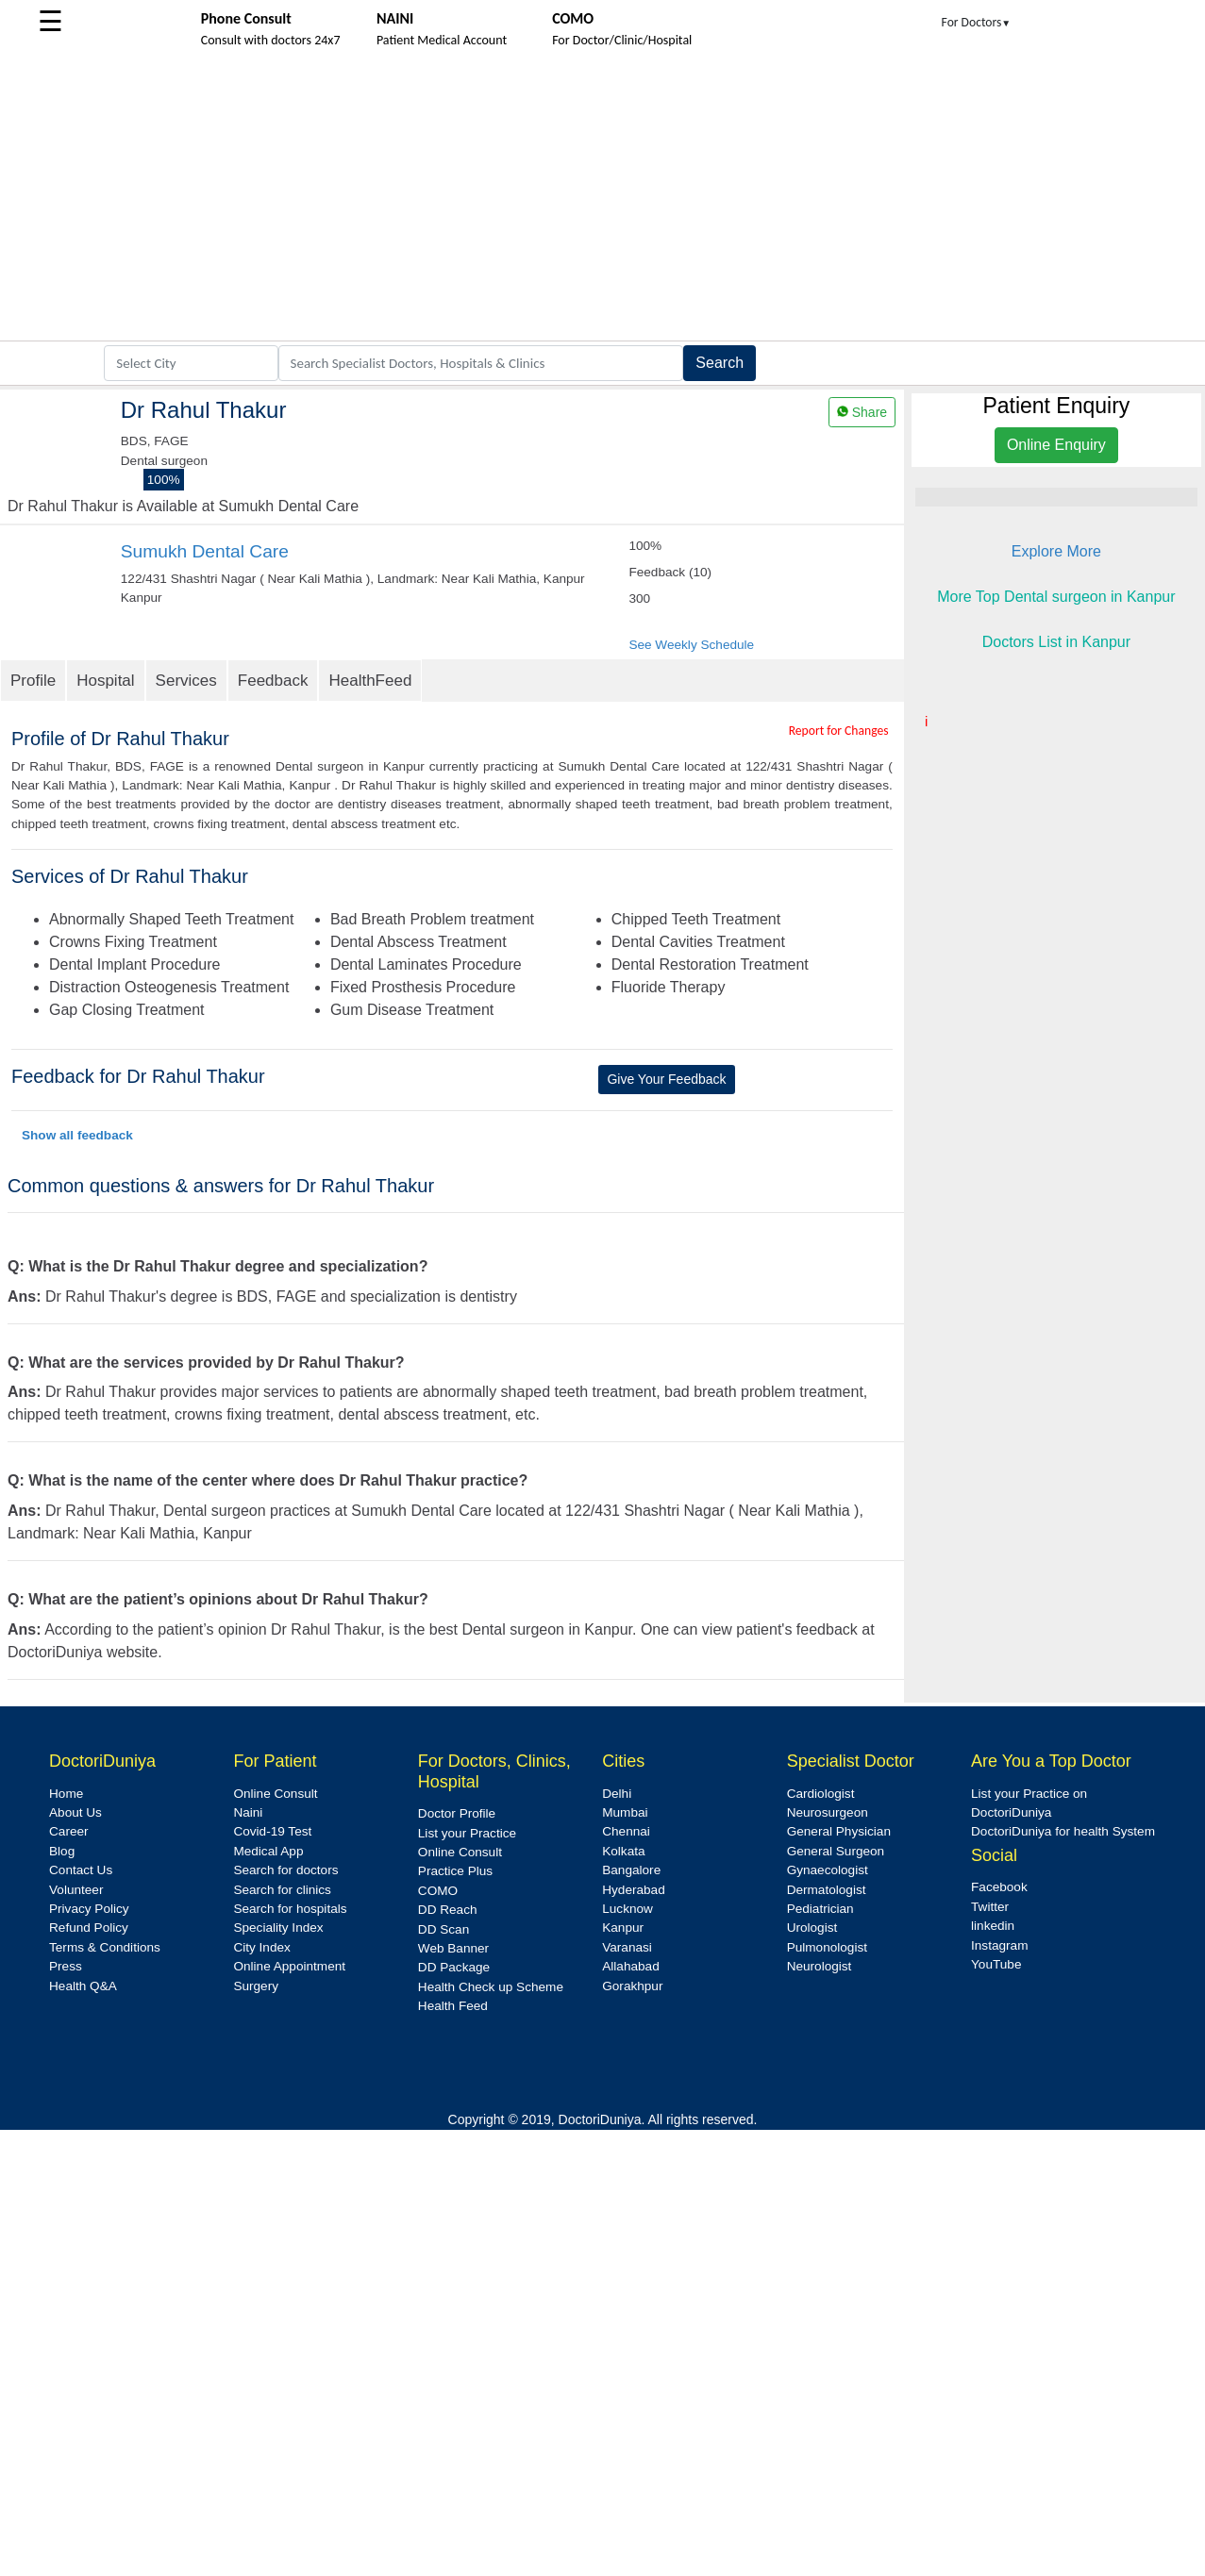  What do you see at coordinates (977, 22) in the screenshot?
I see `For Doctors` at bounding box center [977, 22].